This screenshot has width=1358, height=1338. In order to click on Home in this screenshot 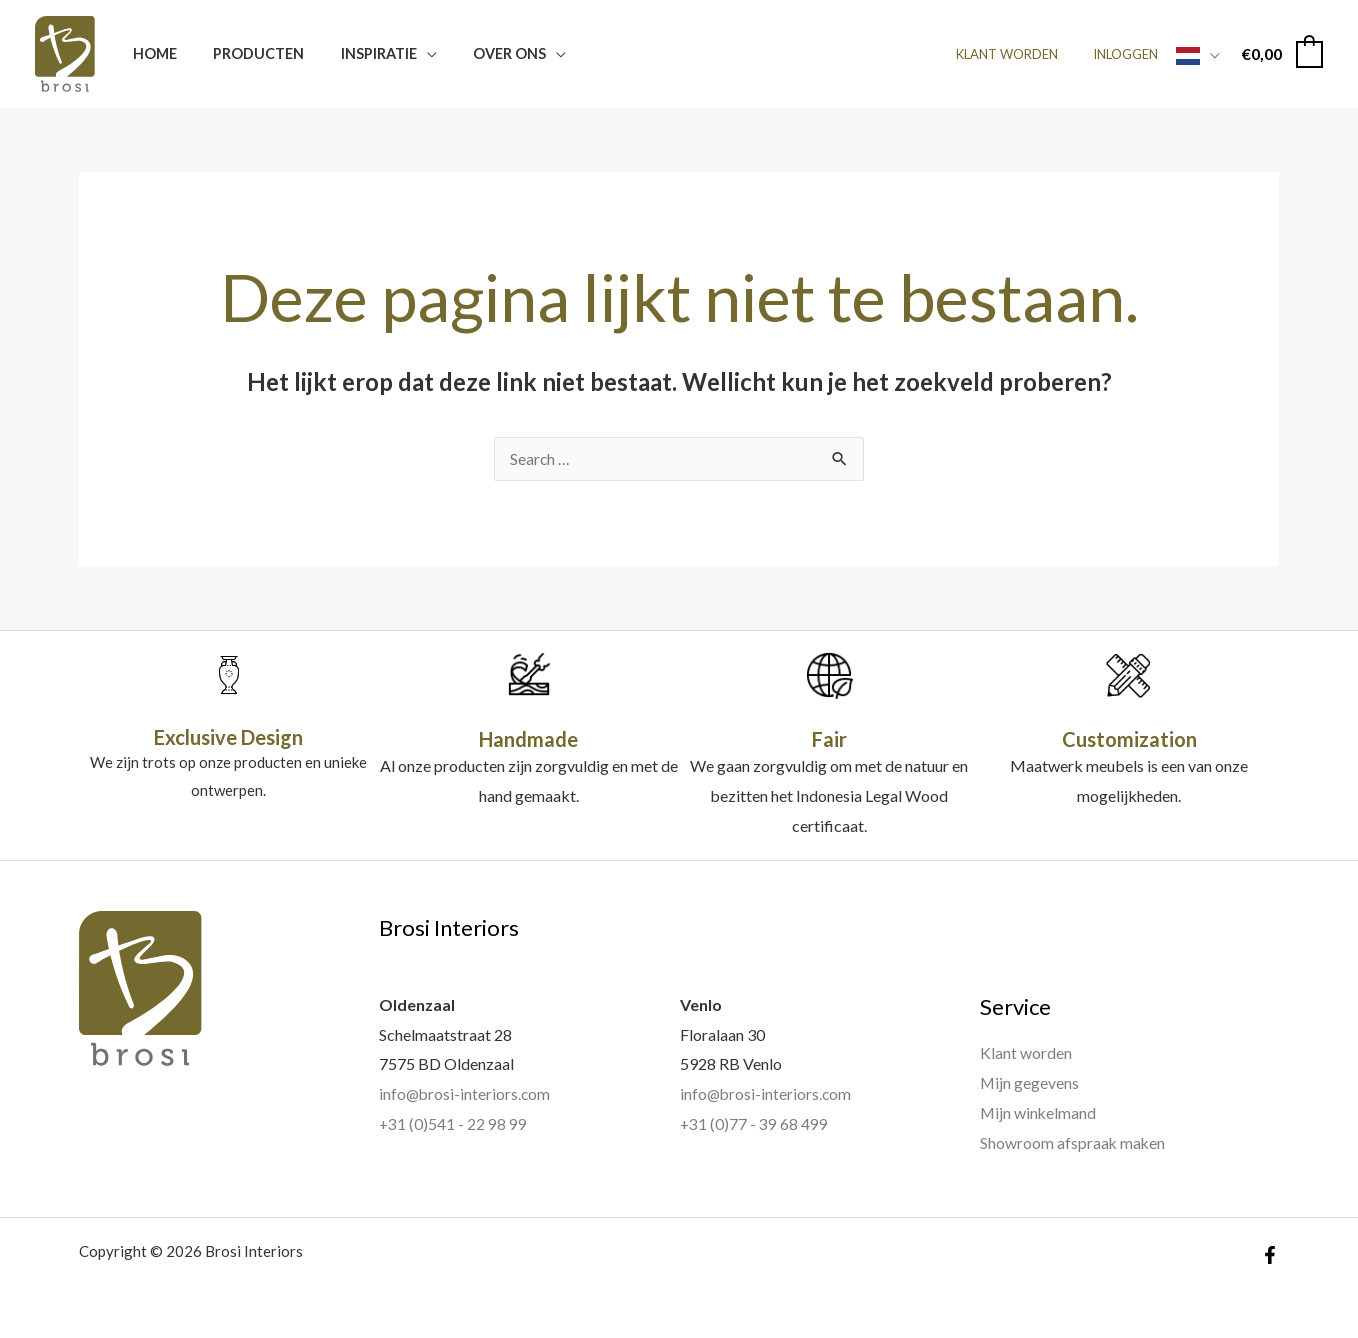, I will do `click(151, 53)`.